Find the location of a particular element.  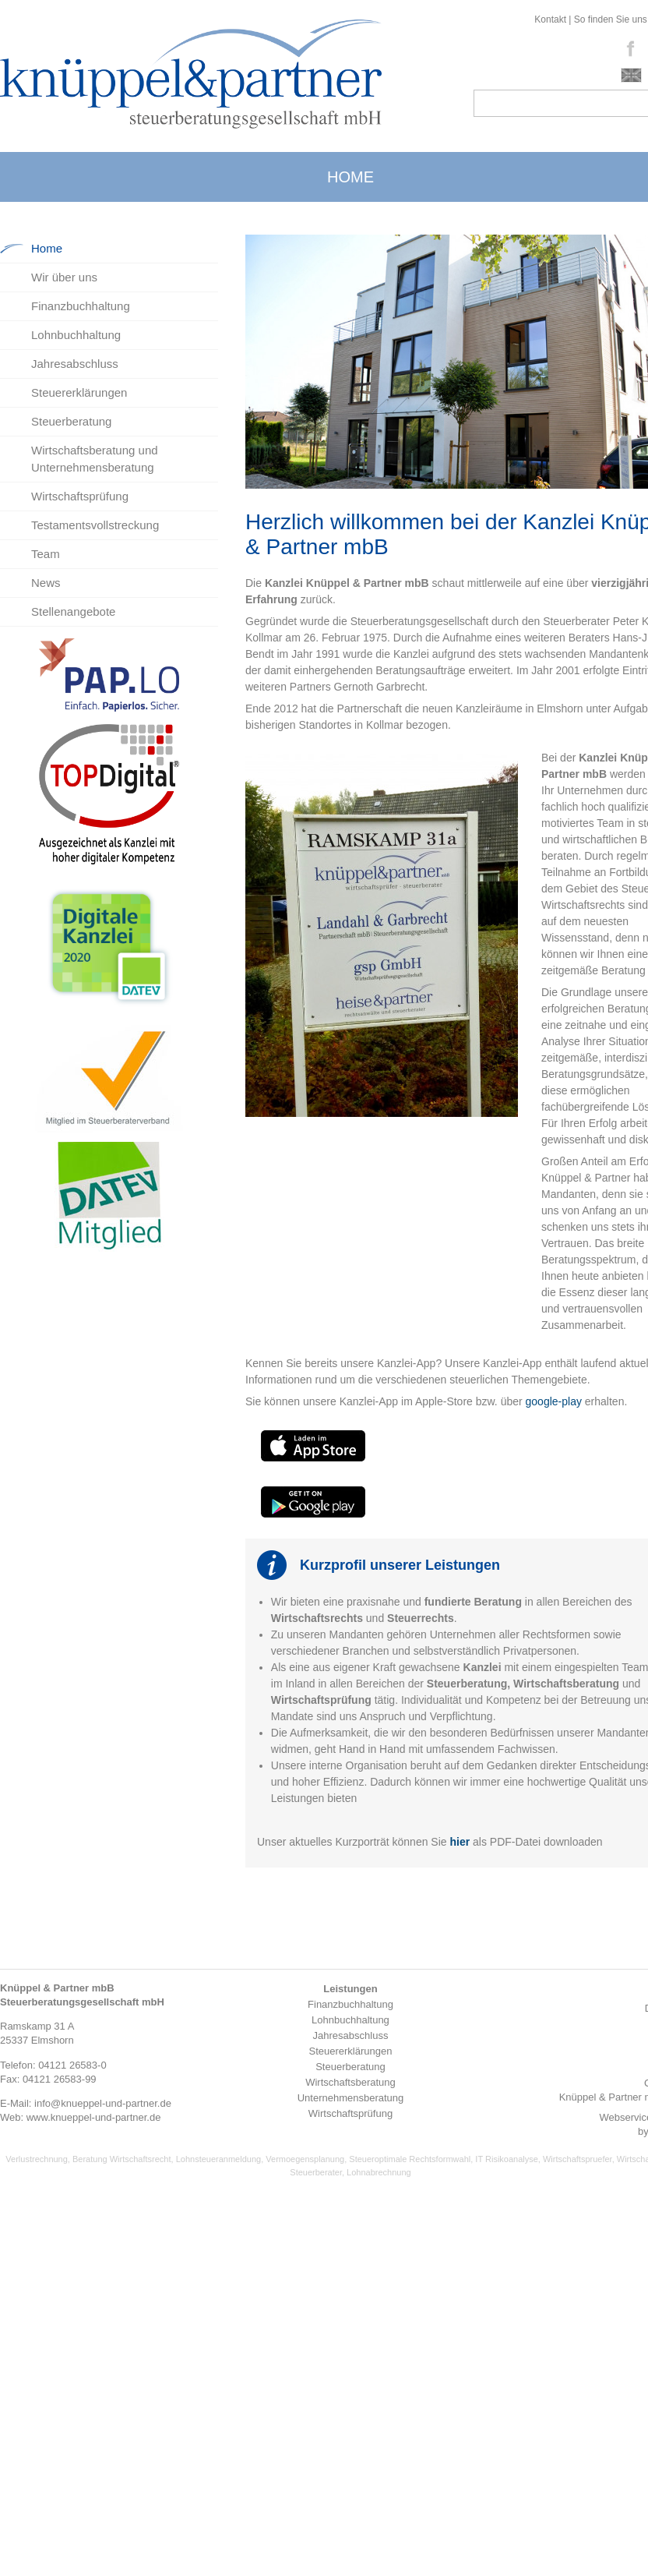

Team is located at coordinates (45, 553).